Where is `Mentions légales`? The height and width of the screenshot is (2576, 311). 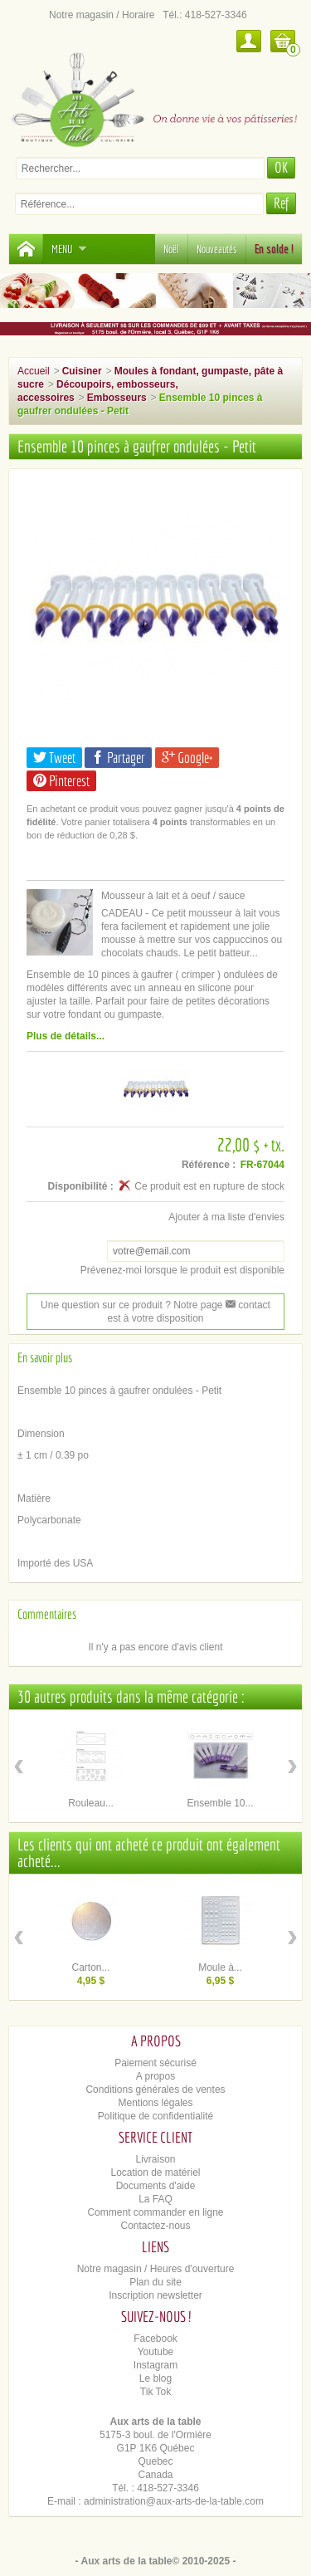
Mentions légales is located at coordinates (155, 2103).